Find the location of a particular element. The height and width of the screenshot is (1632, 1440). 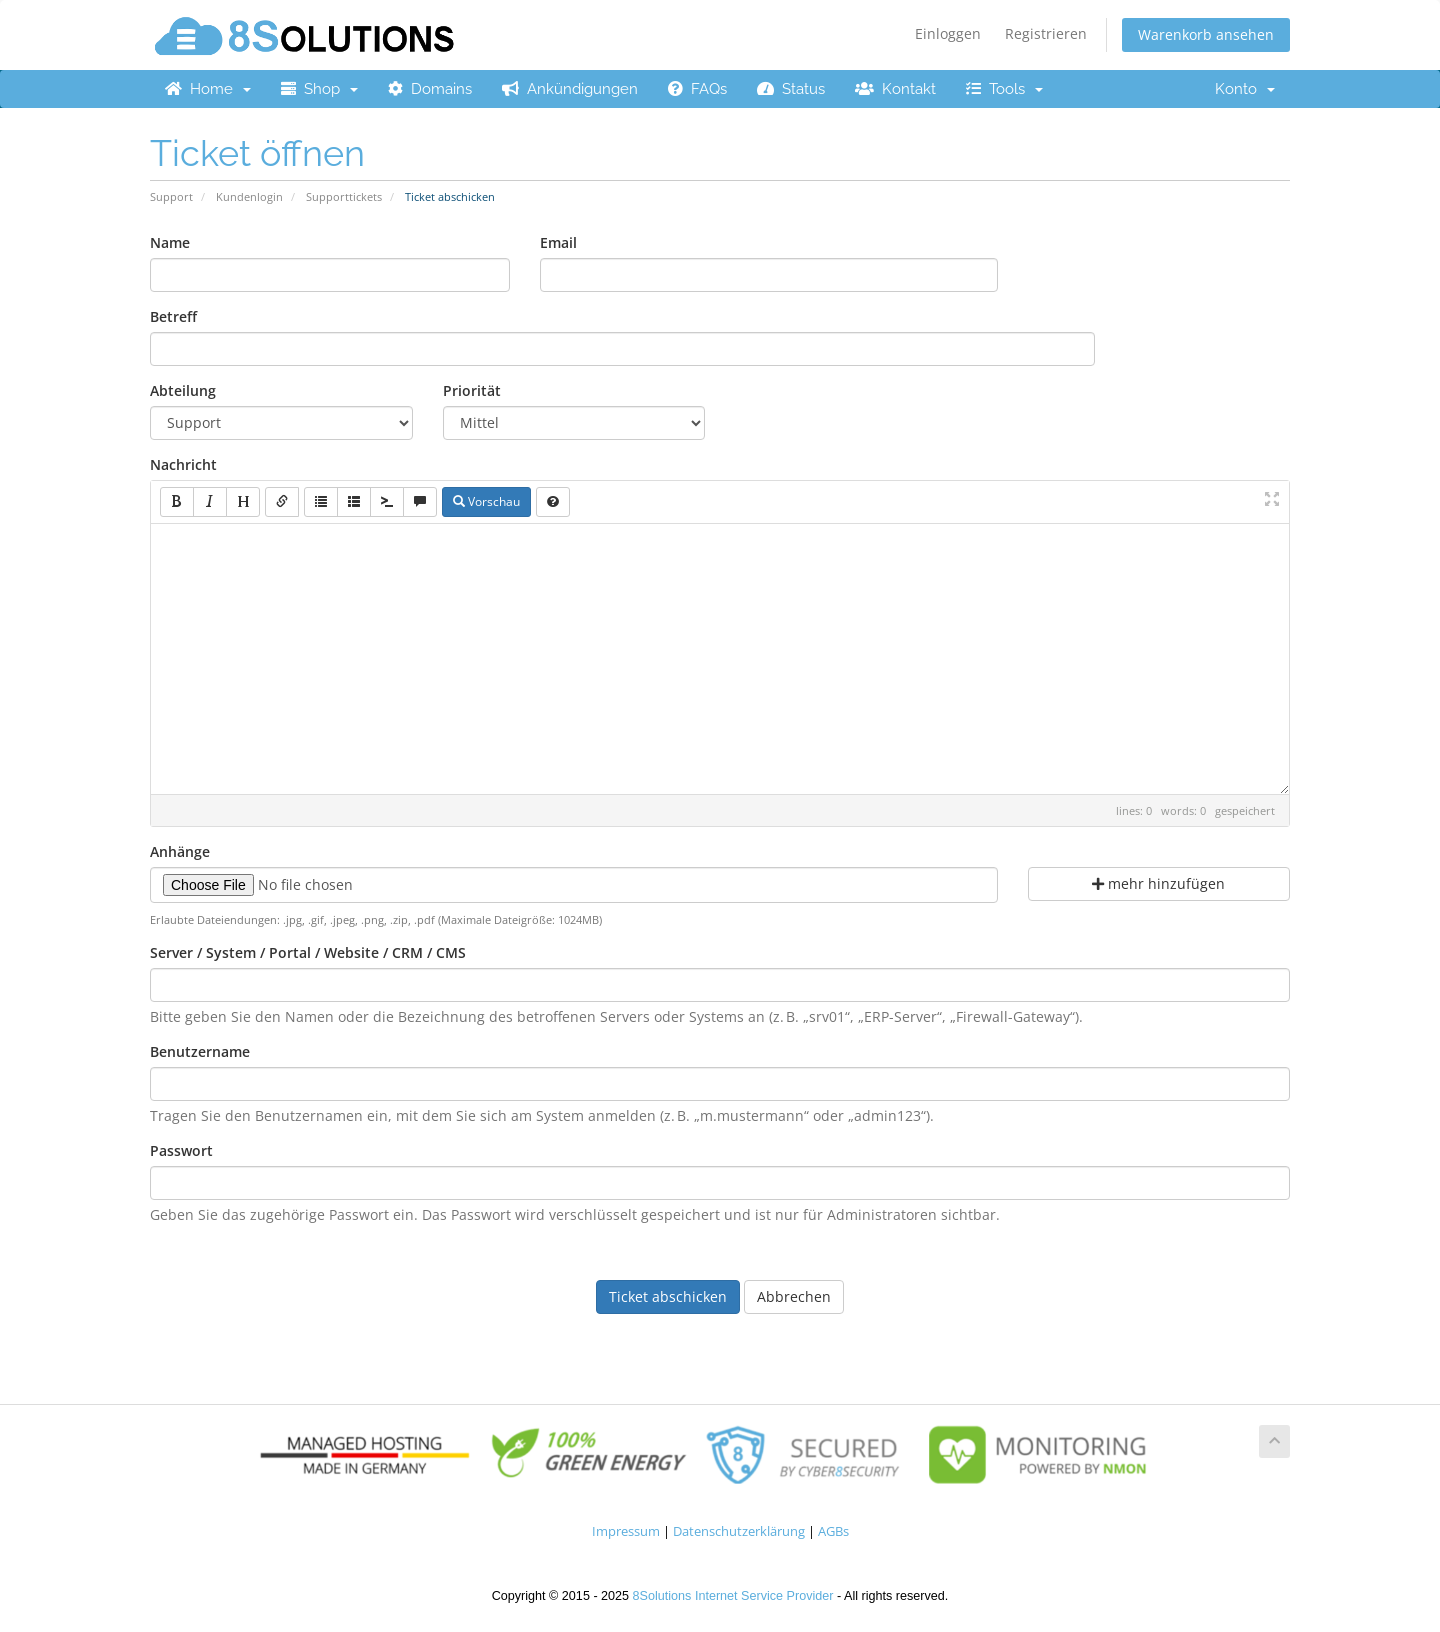

AGBs is located at coordinates (833, 1531).